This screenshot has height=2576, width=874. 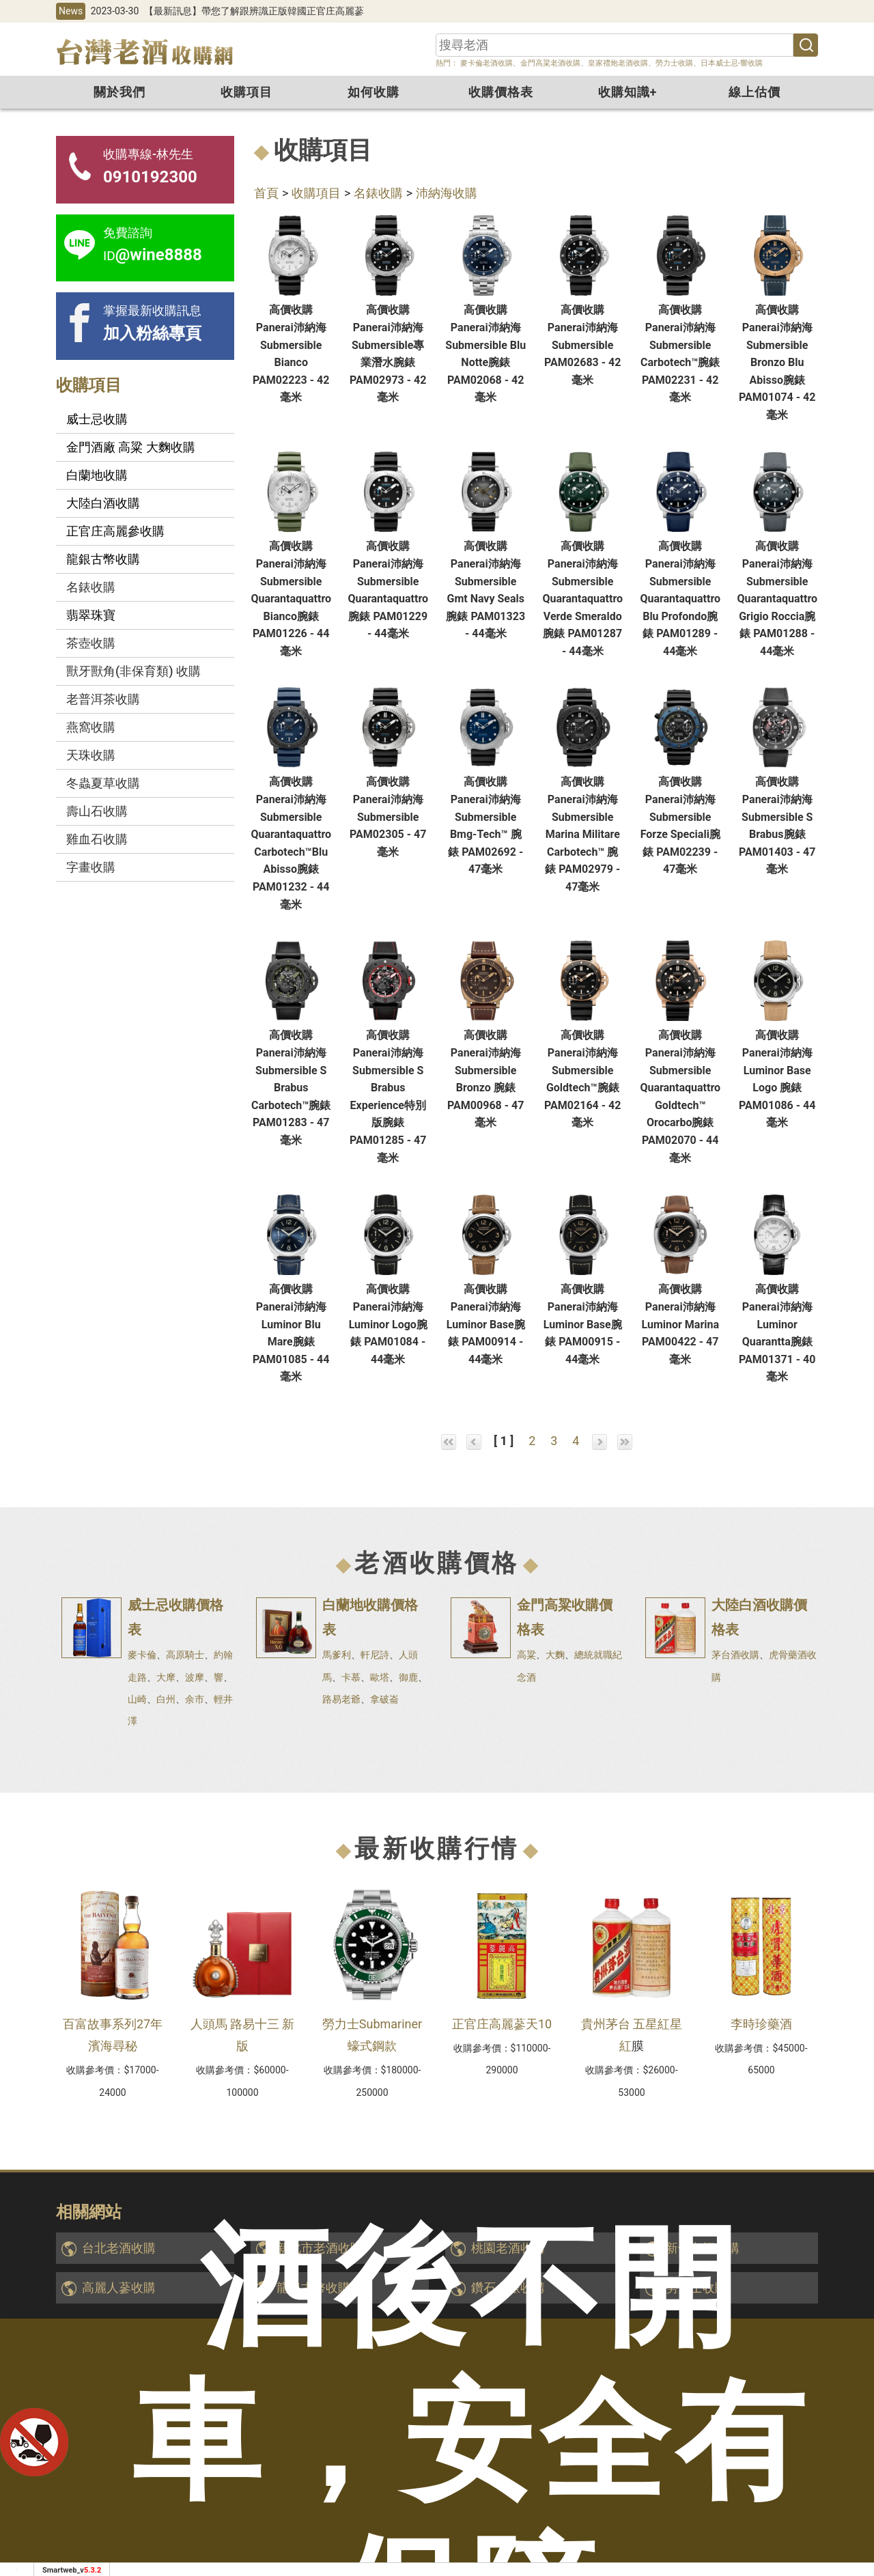 What do you see at coordinates (194, 1699) in the screenshot?
I see `余市` at bounding box center [194, 1699].